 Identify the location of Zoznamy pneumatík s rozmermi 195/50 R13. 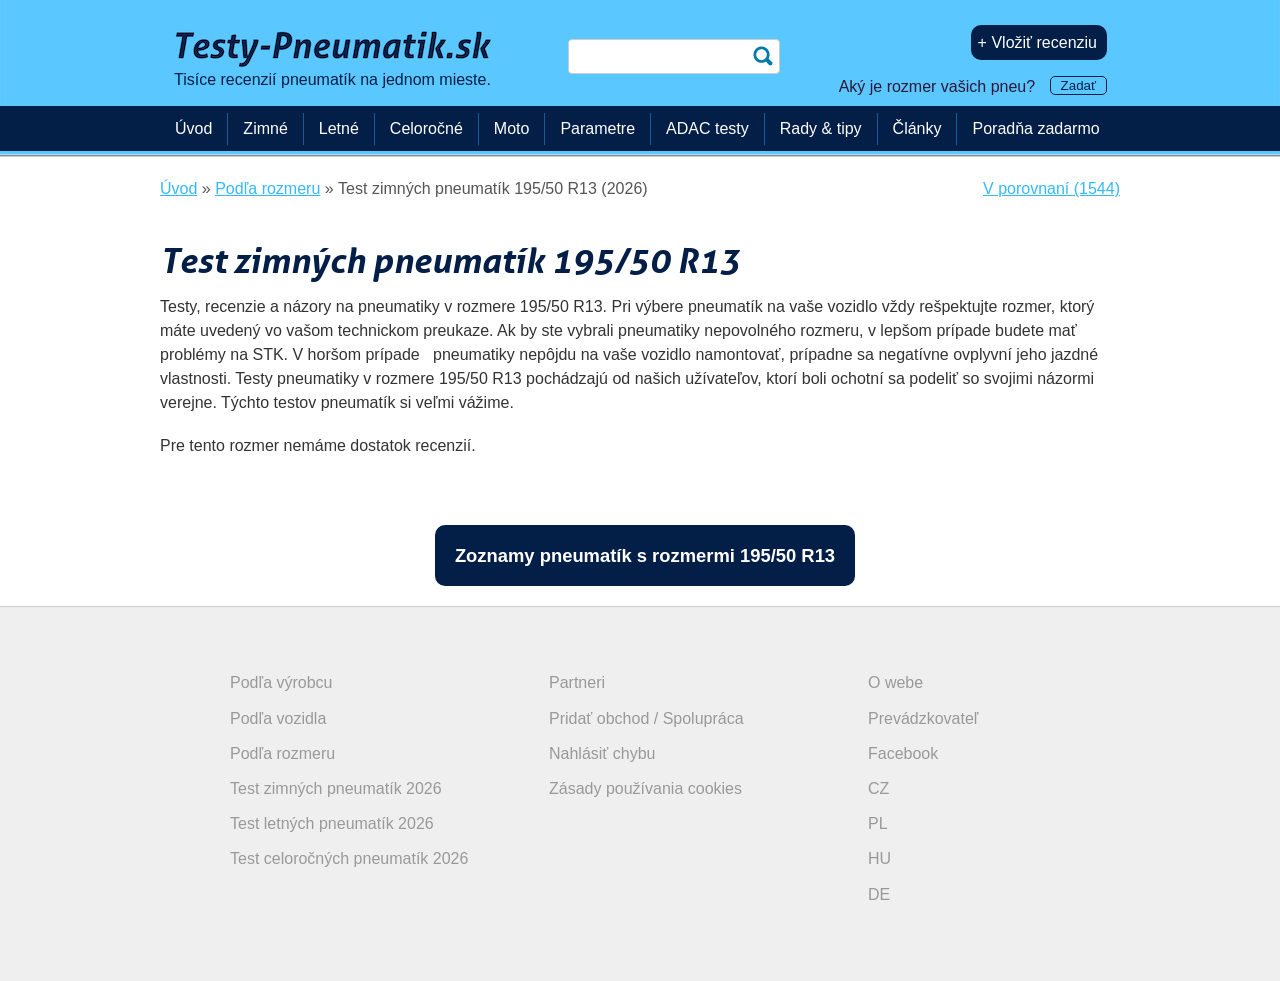
(645, 555).